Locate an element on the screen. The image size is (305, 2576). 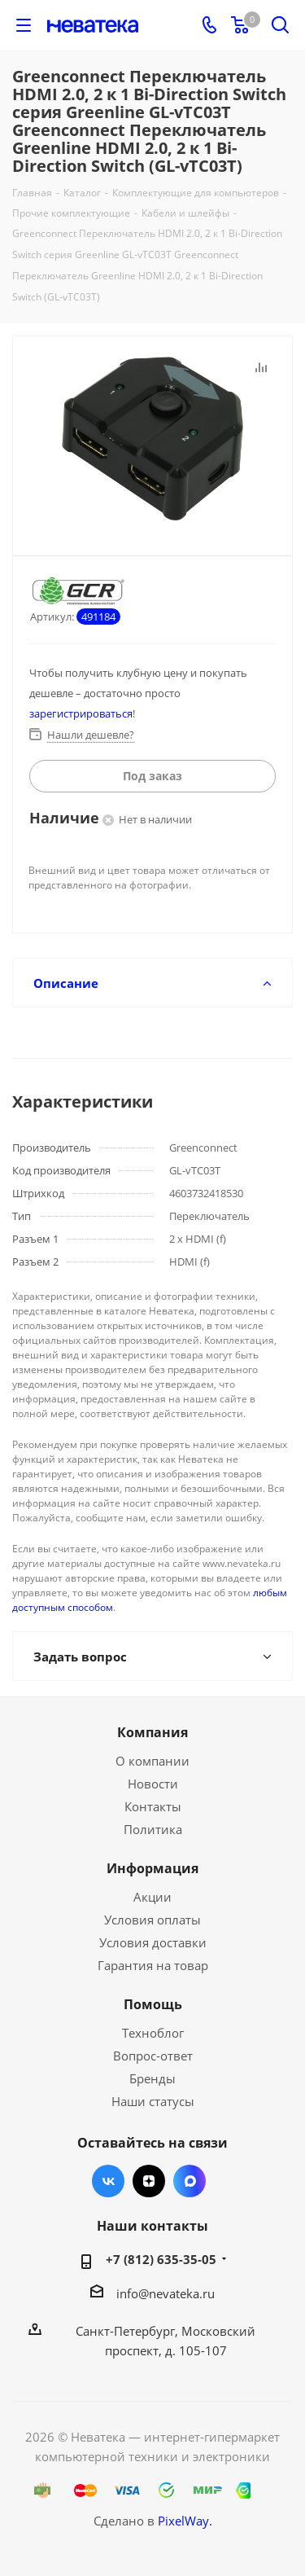
зарегистрироваться is located at coordinates (81, 713).